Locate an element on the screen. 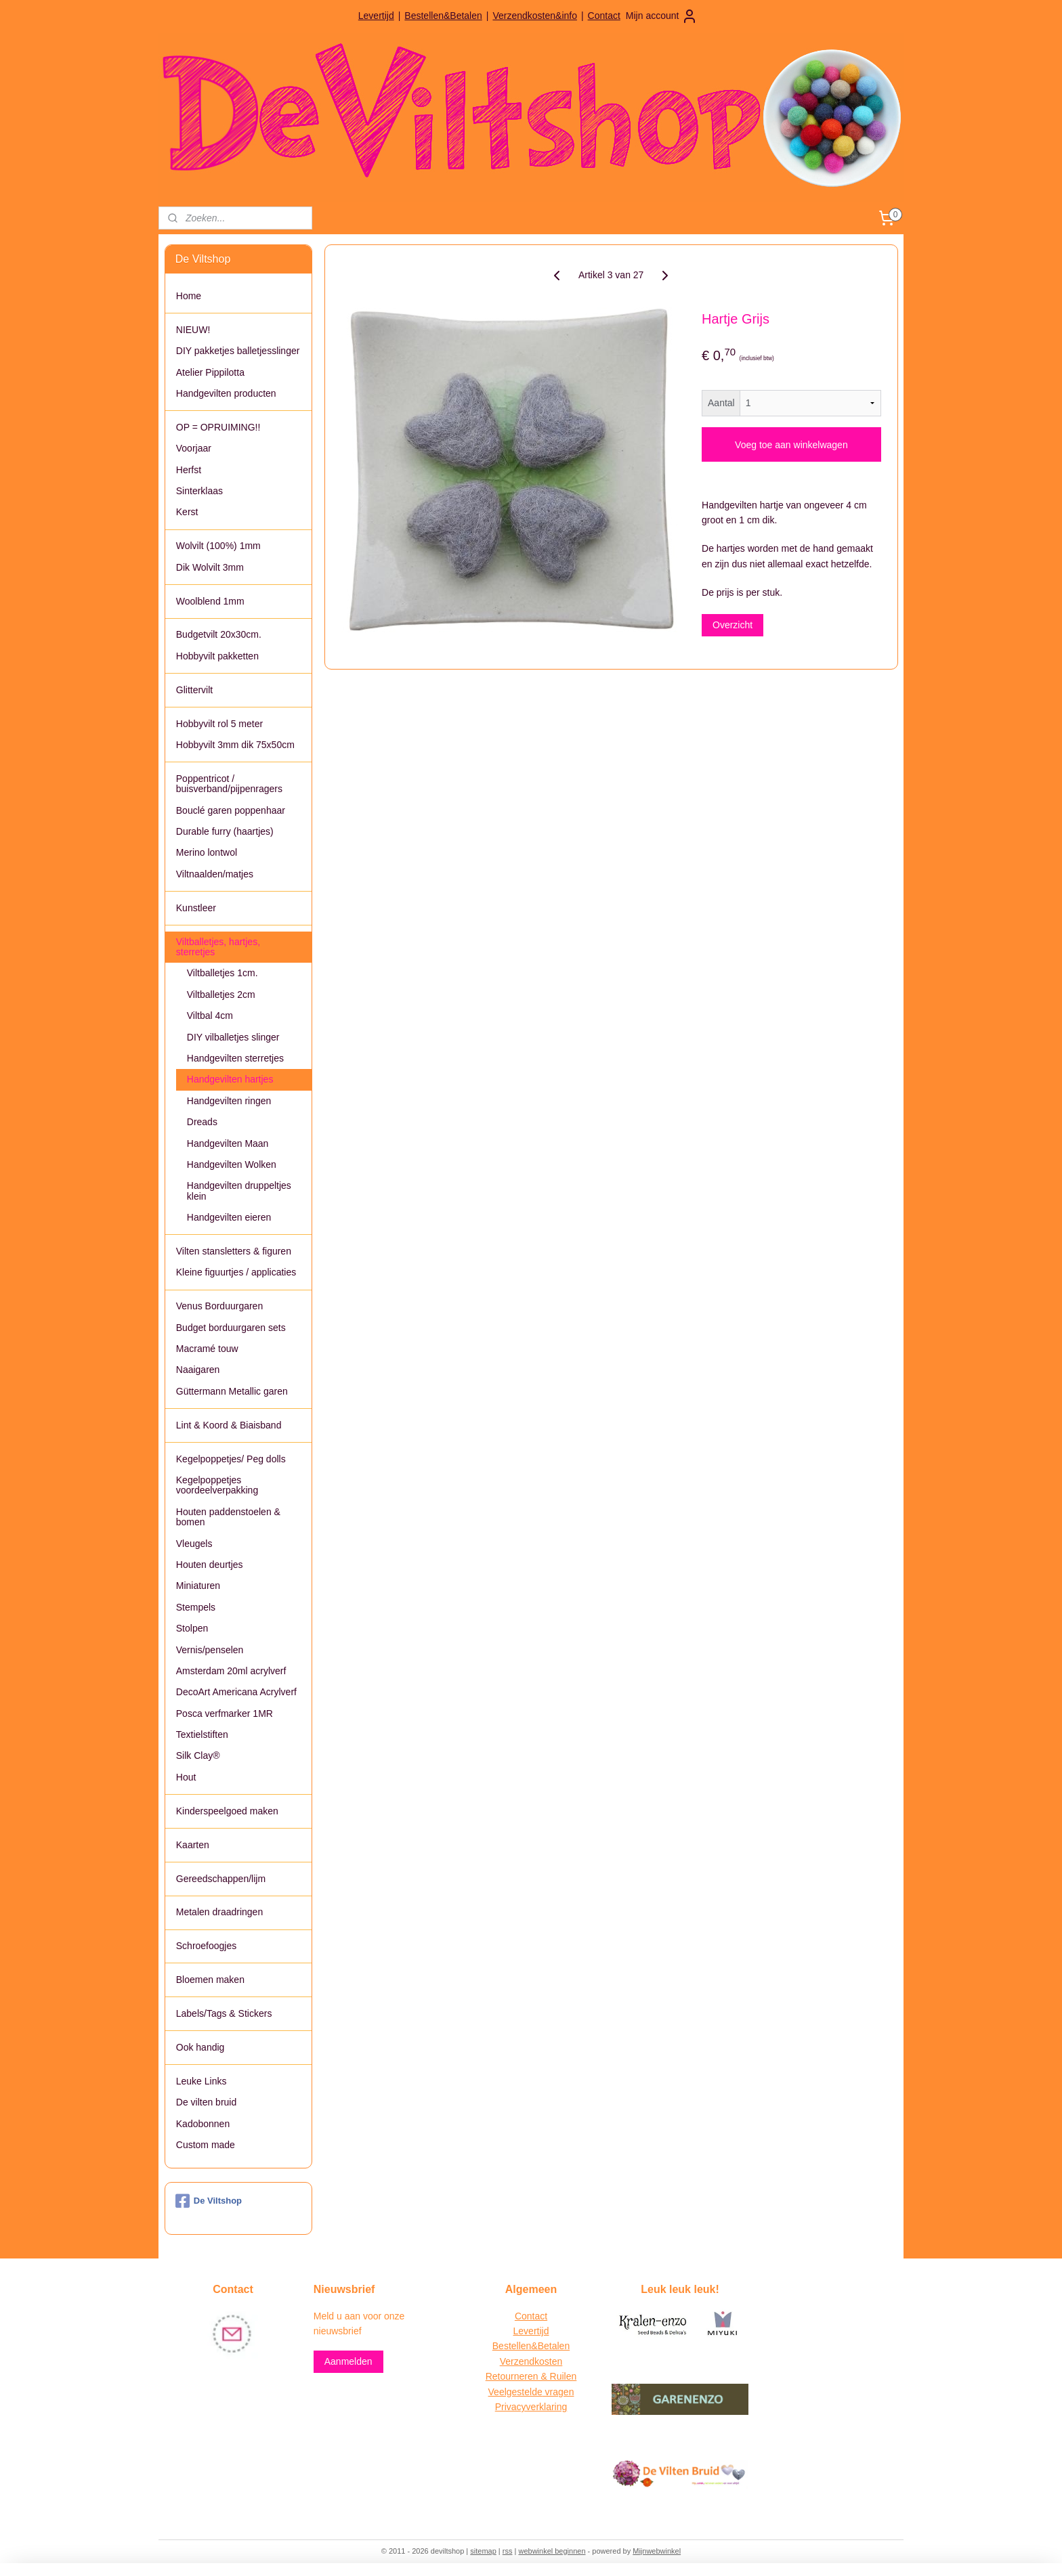  Dik Wolvilt 3mm is located at coordinates (210, 567).